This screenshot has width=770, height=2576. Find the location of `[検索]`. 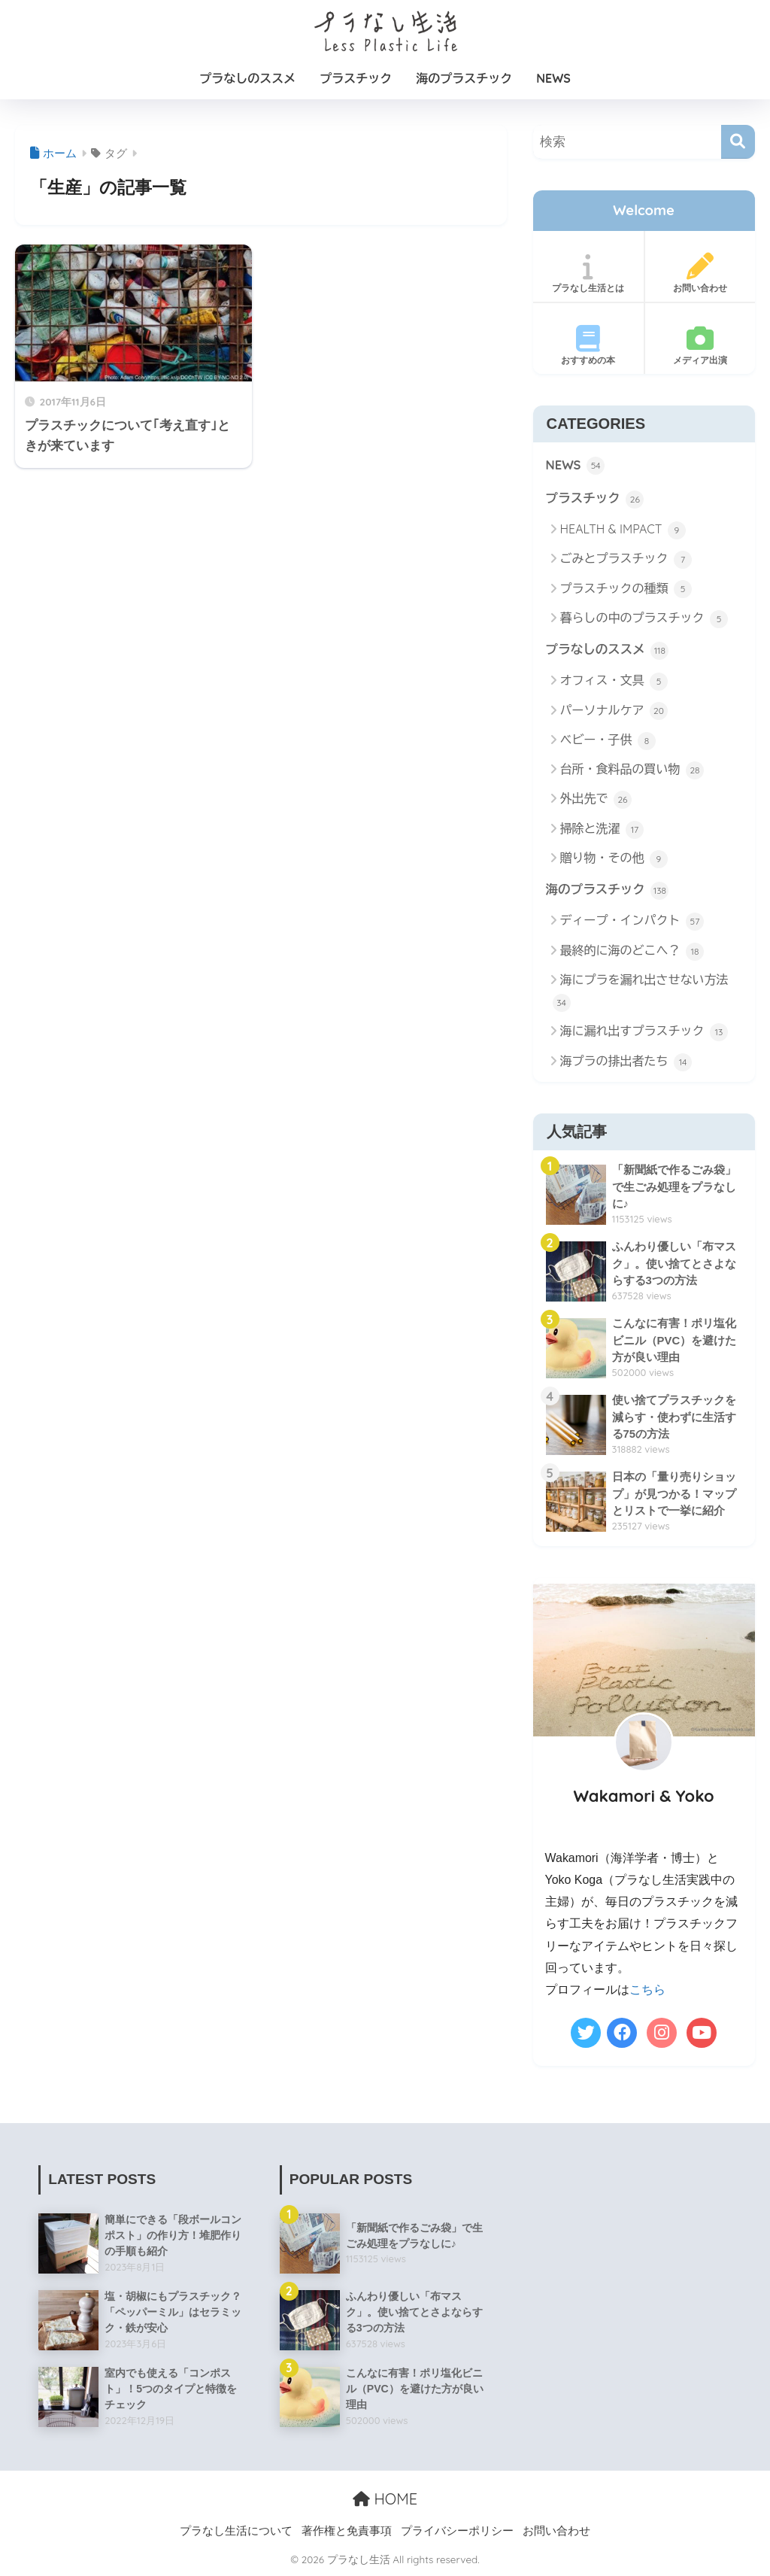

[検索] is located at coordinates (738, 142).